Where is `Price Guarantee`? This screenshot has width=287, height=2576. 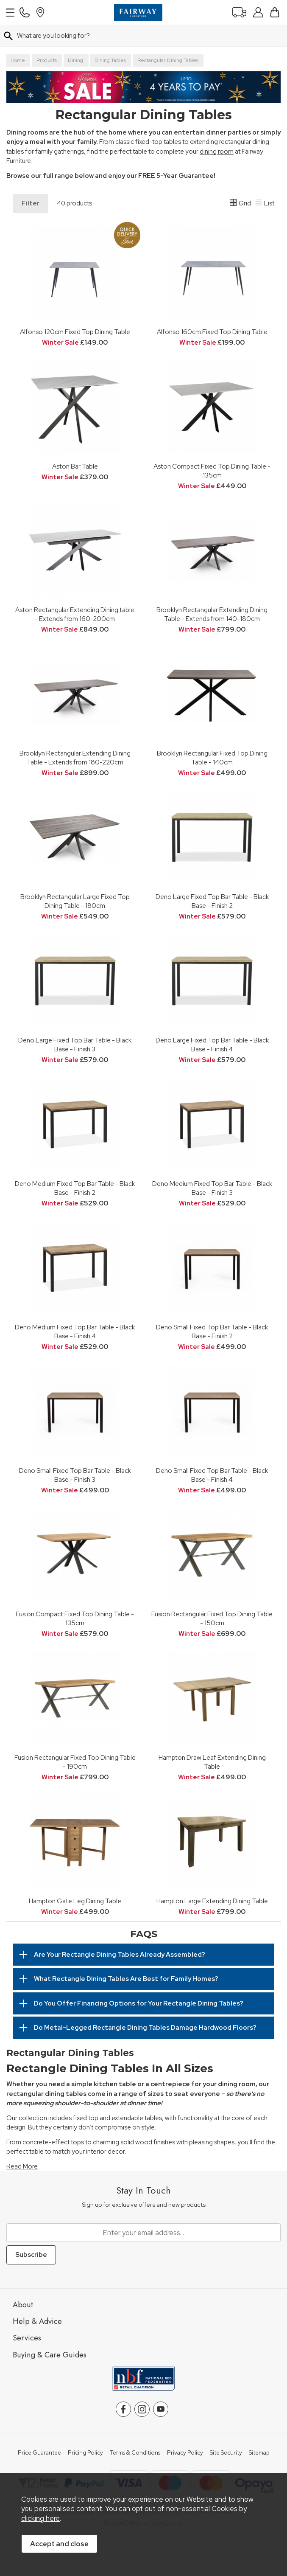
Price Guarantee is located at coordinates (39, 2453).